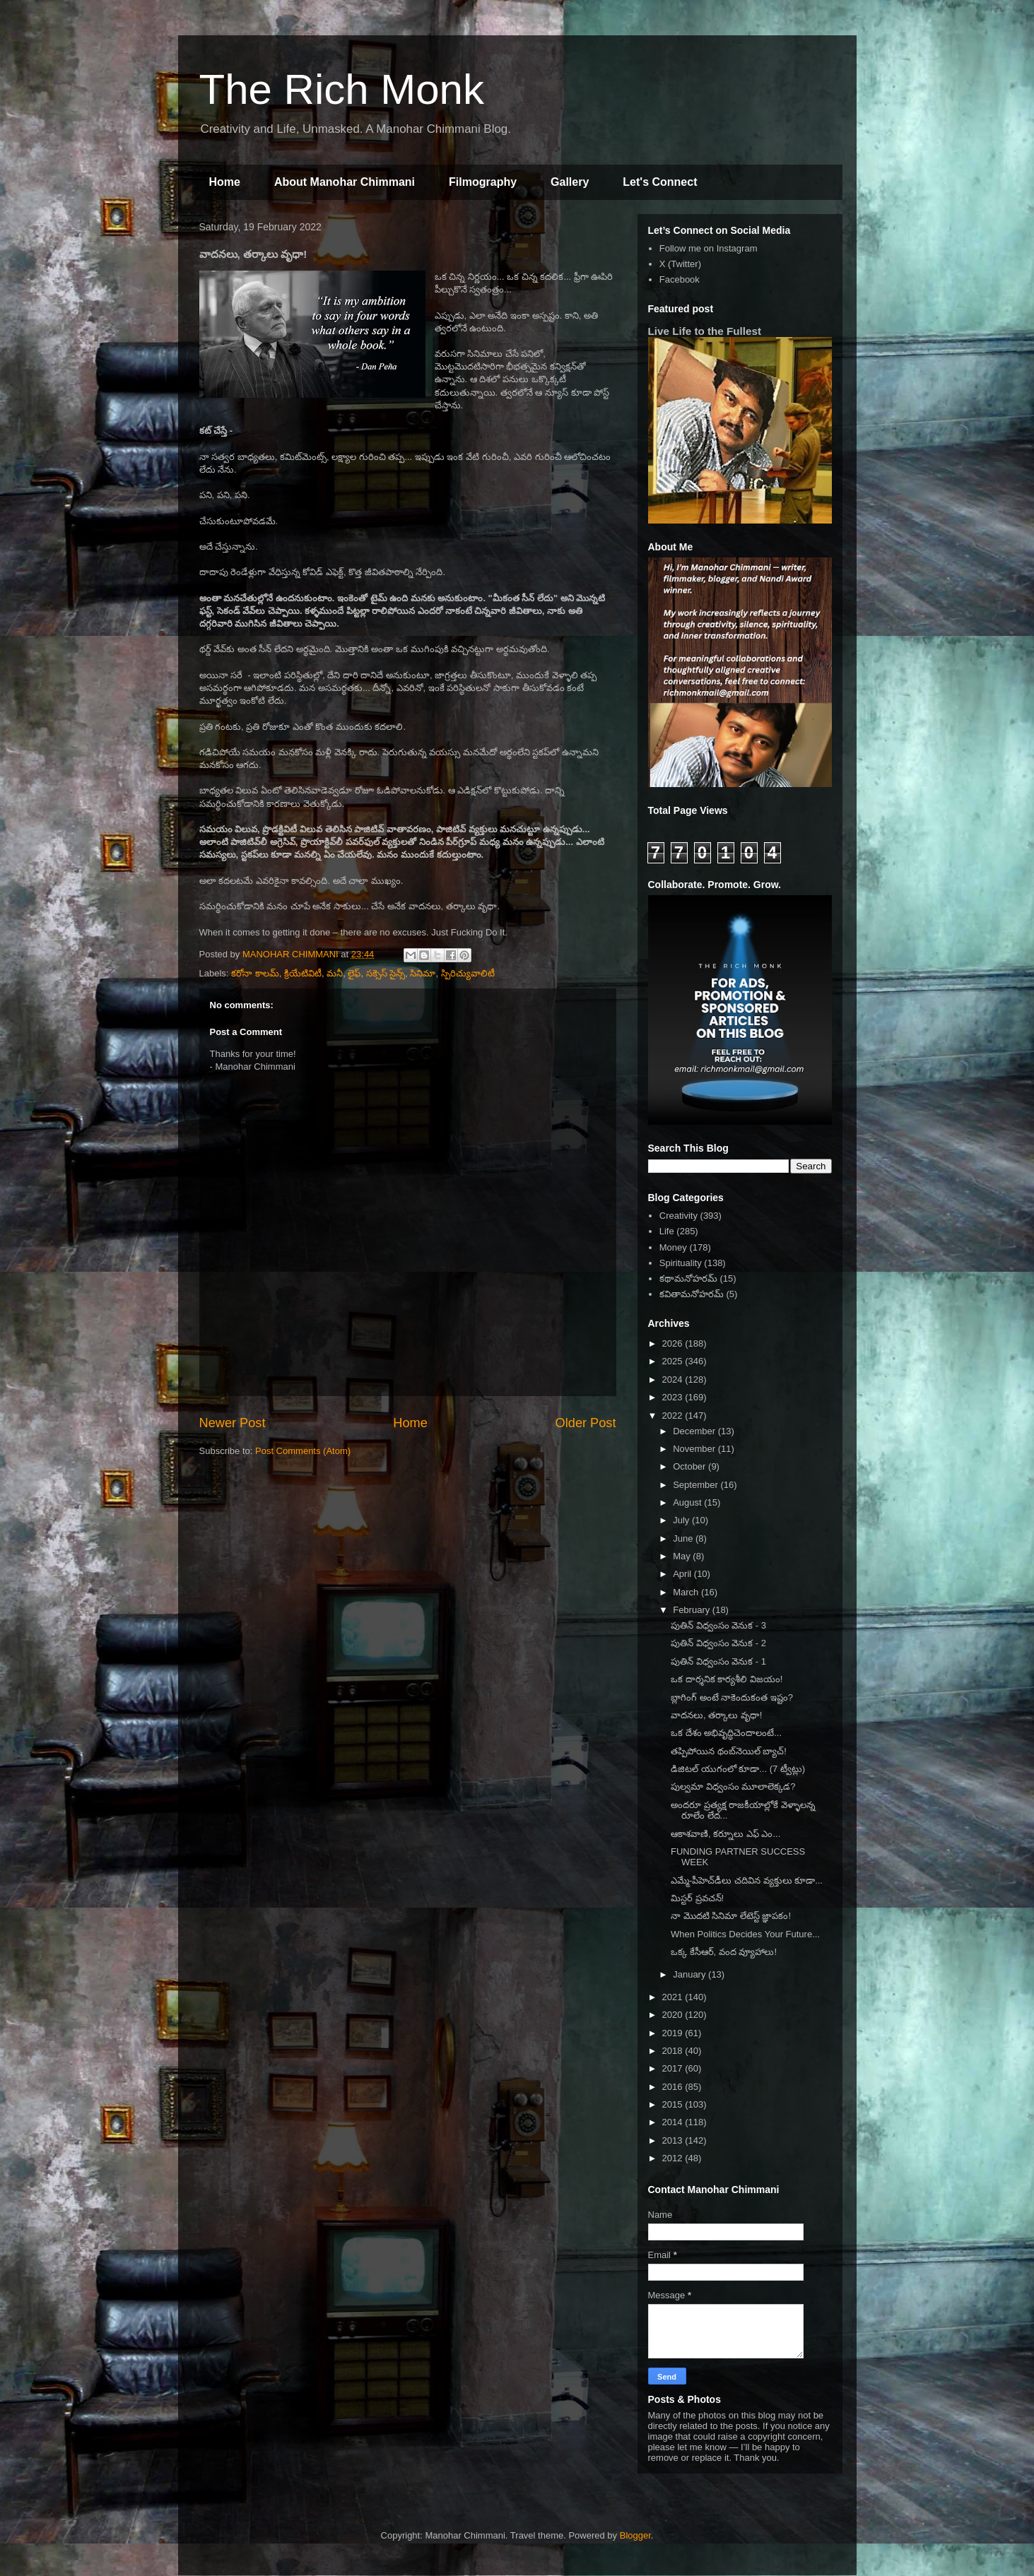 The width and height of the screenshot is (1034, 2576). Describe the element at coordinates (422, 973) in the screenshot. I see `సినిమా` at that location.